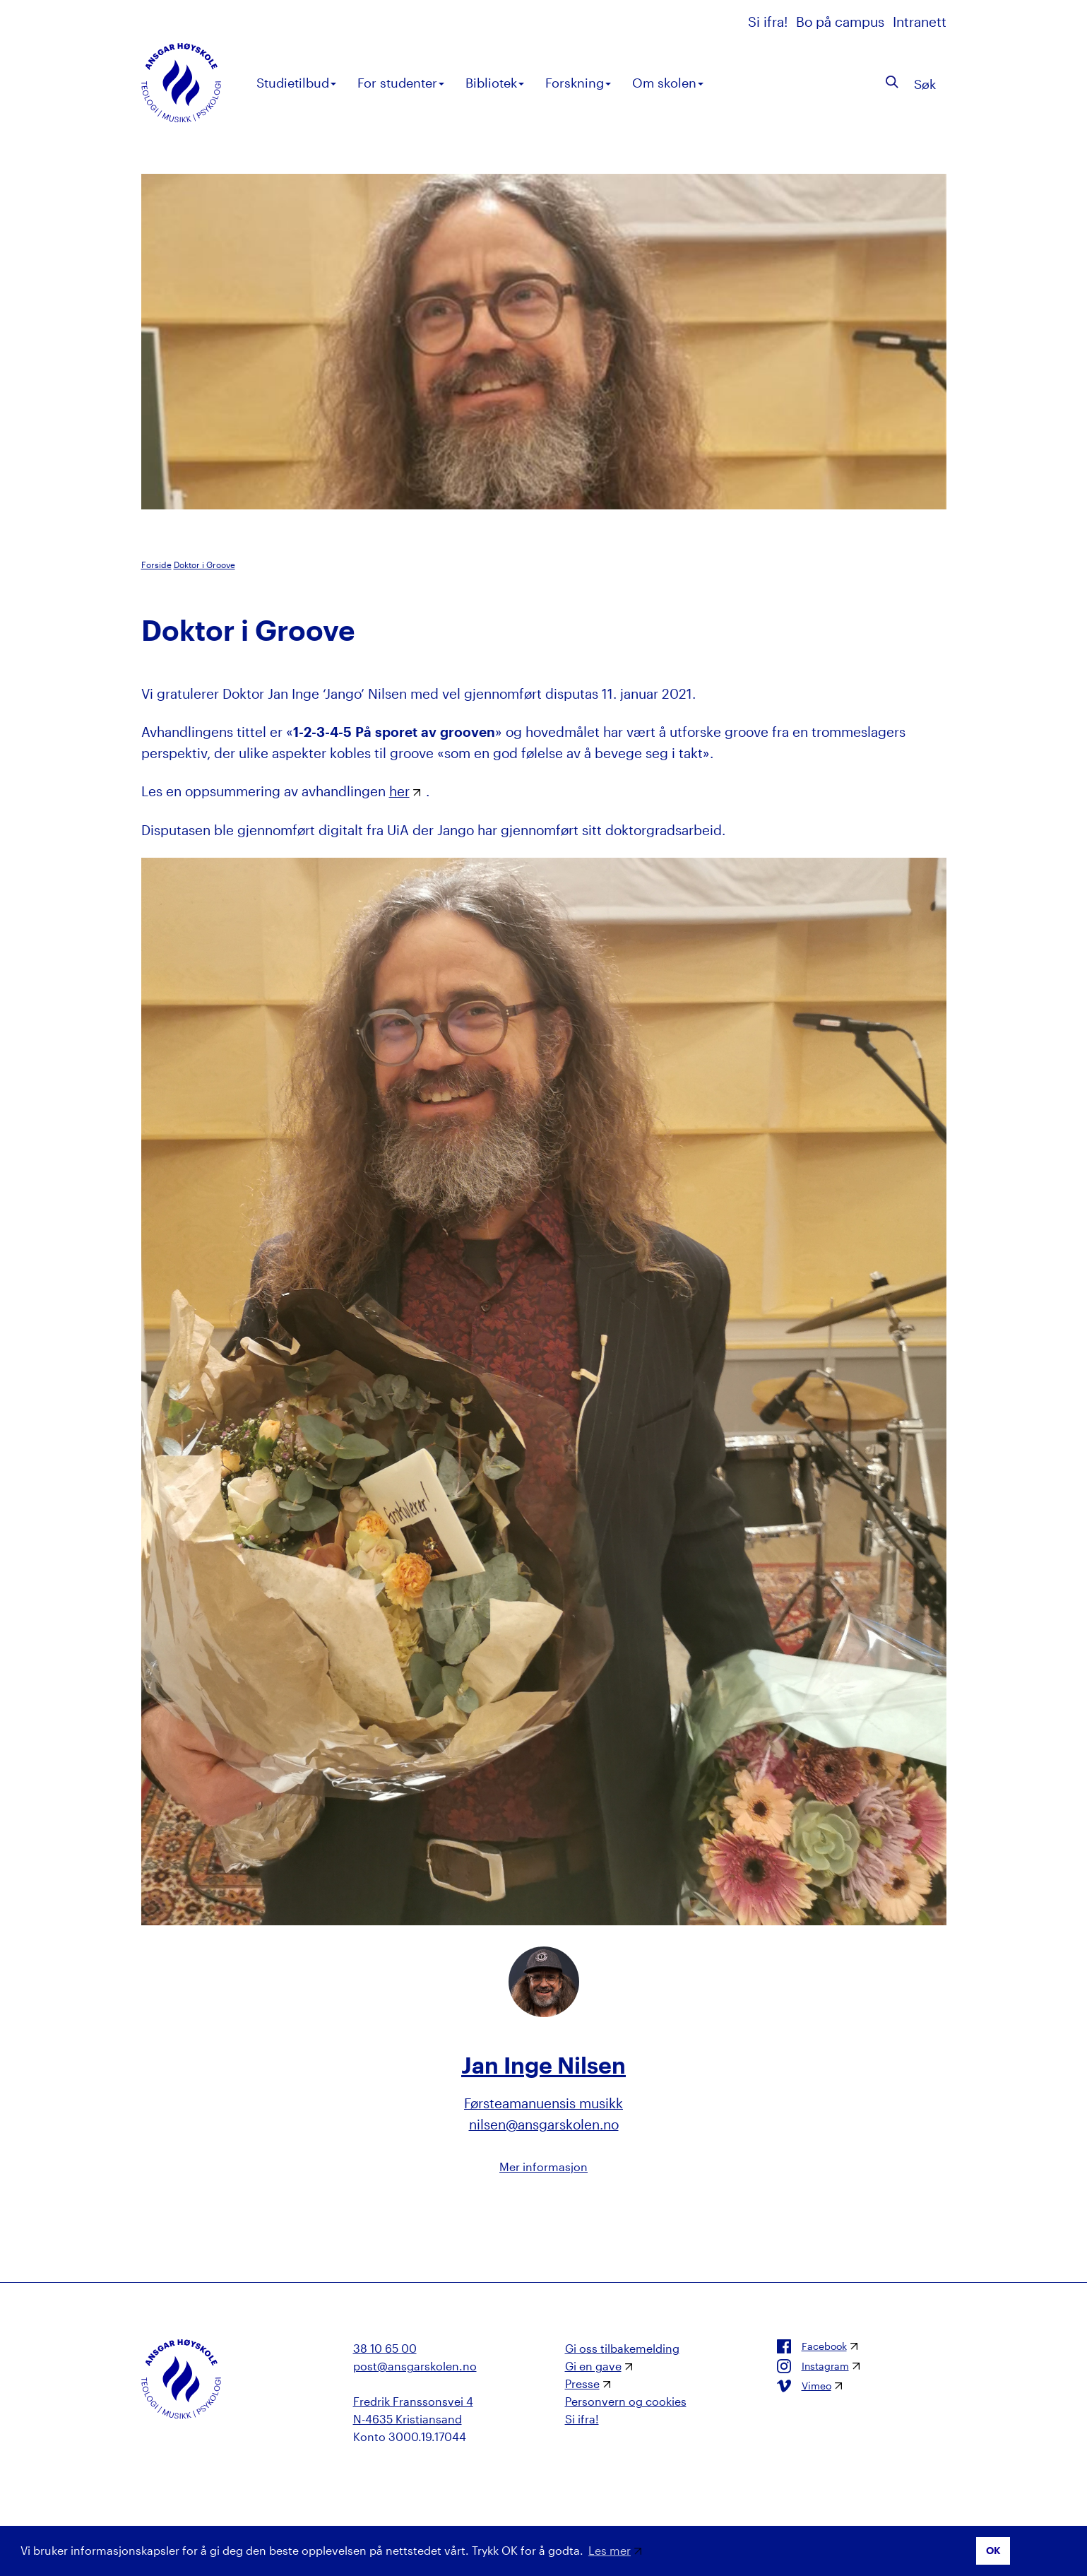 Image resolution: width=1087 pixels, height=2576 pixels. What do you see at coordinates (156, 564) in the screenshot?
I see `Forside` at bounding box center [156, 564].